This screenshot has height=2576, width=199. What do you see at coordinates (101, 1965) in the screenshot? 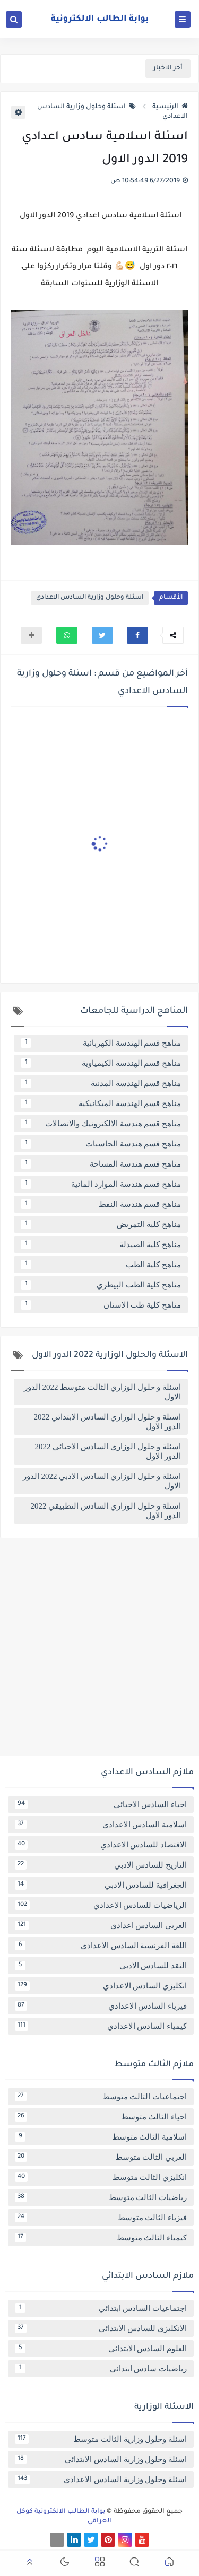
I see `النقد للسادس الادبي` at bounding box center [101, 1965].